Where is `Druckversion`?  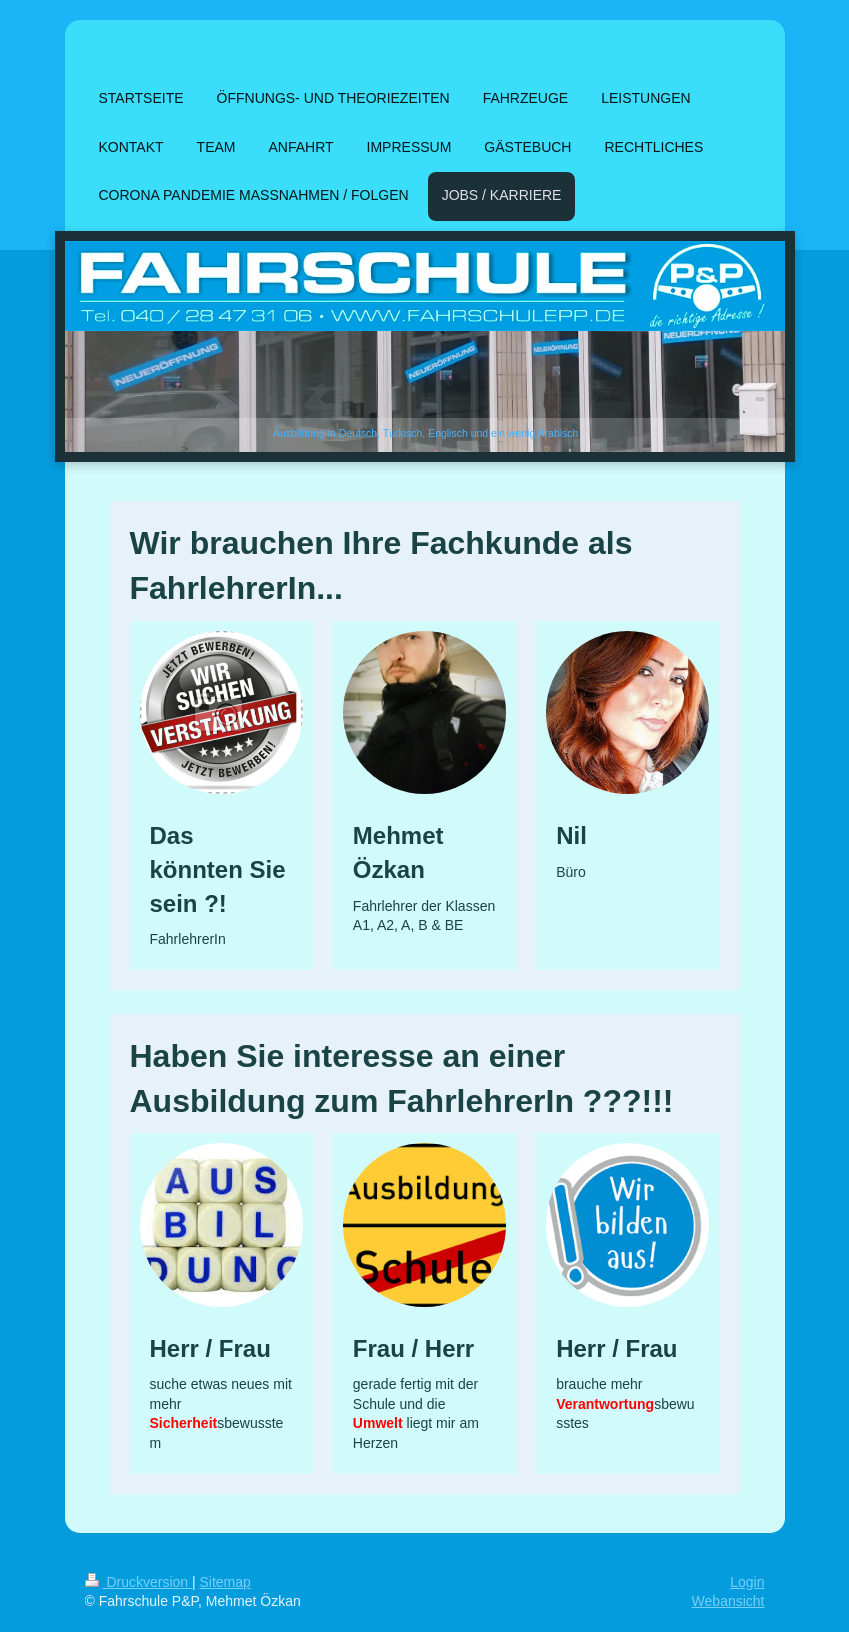
Druckversion is located at coordinates (138, 1582).